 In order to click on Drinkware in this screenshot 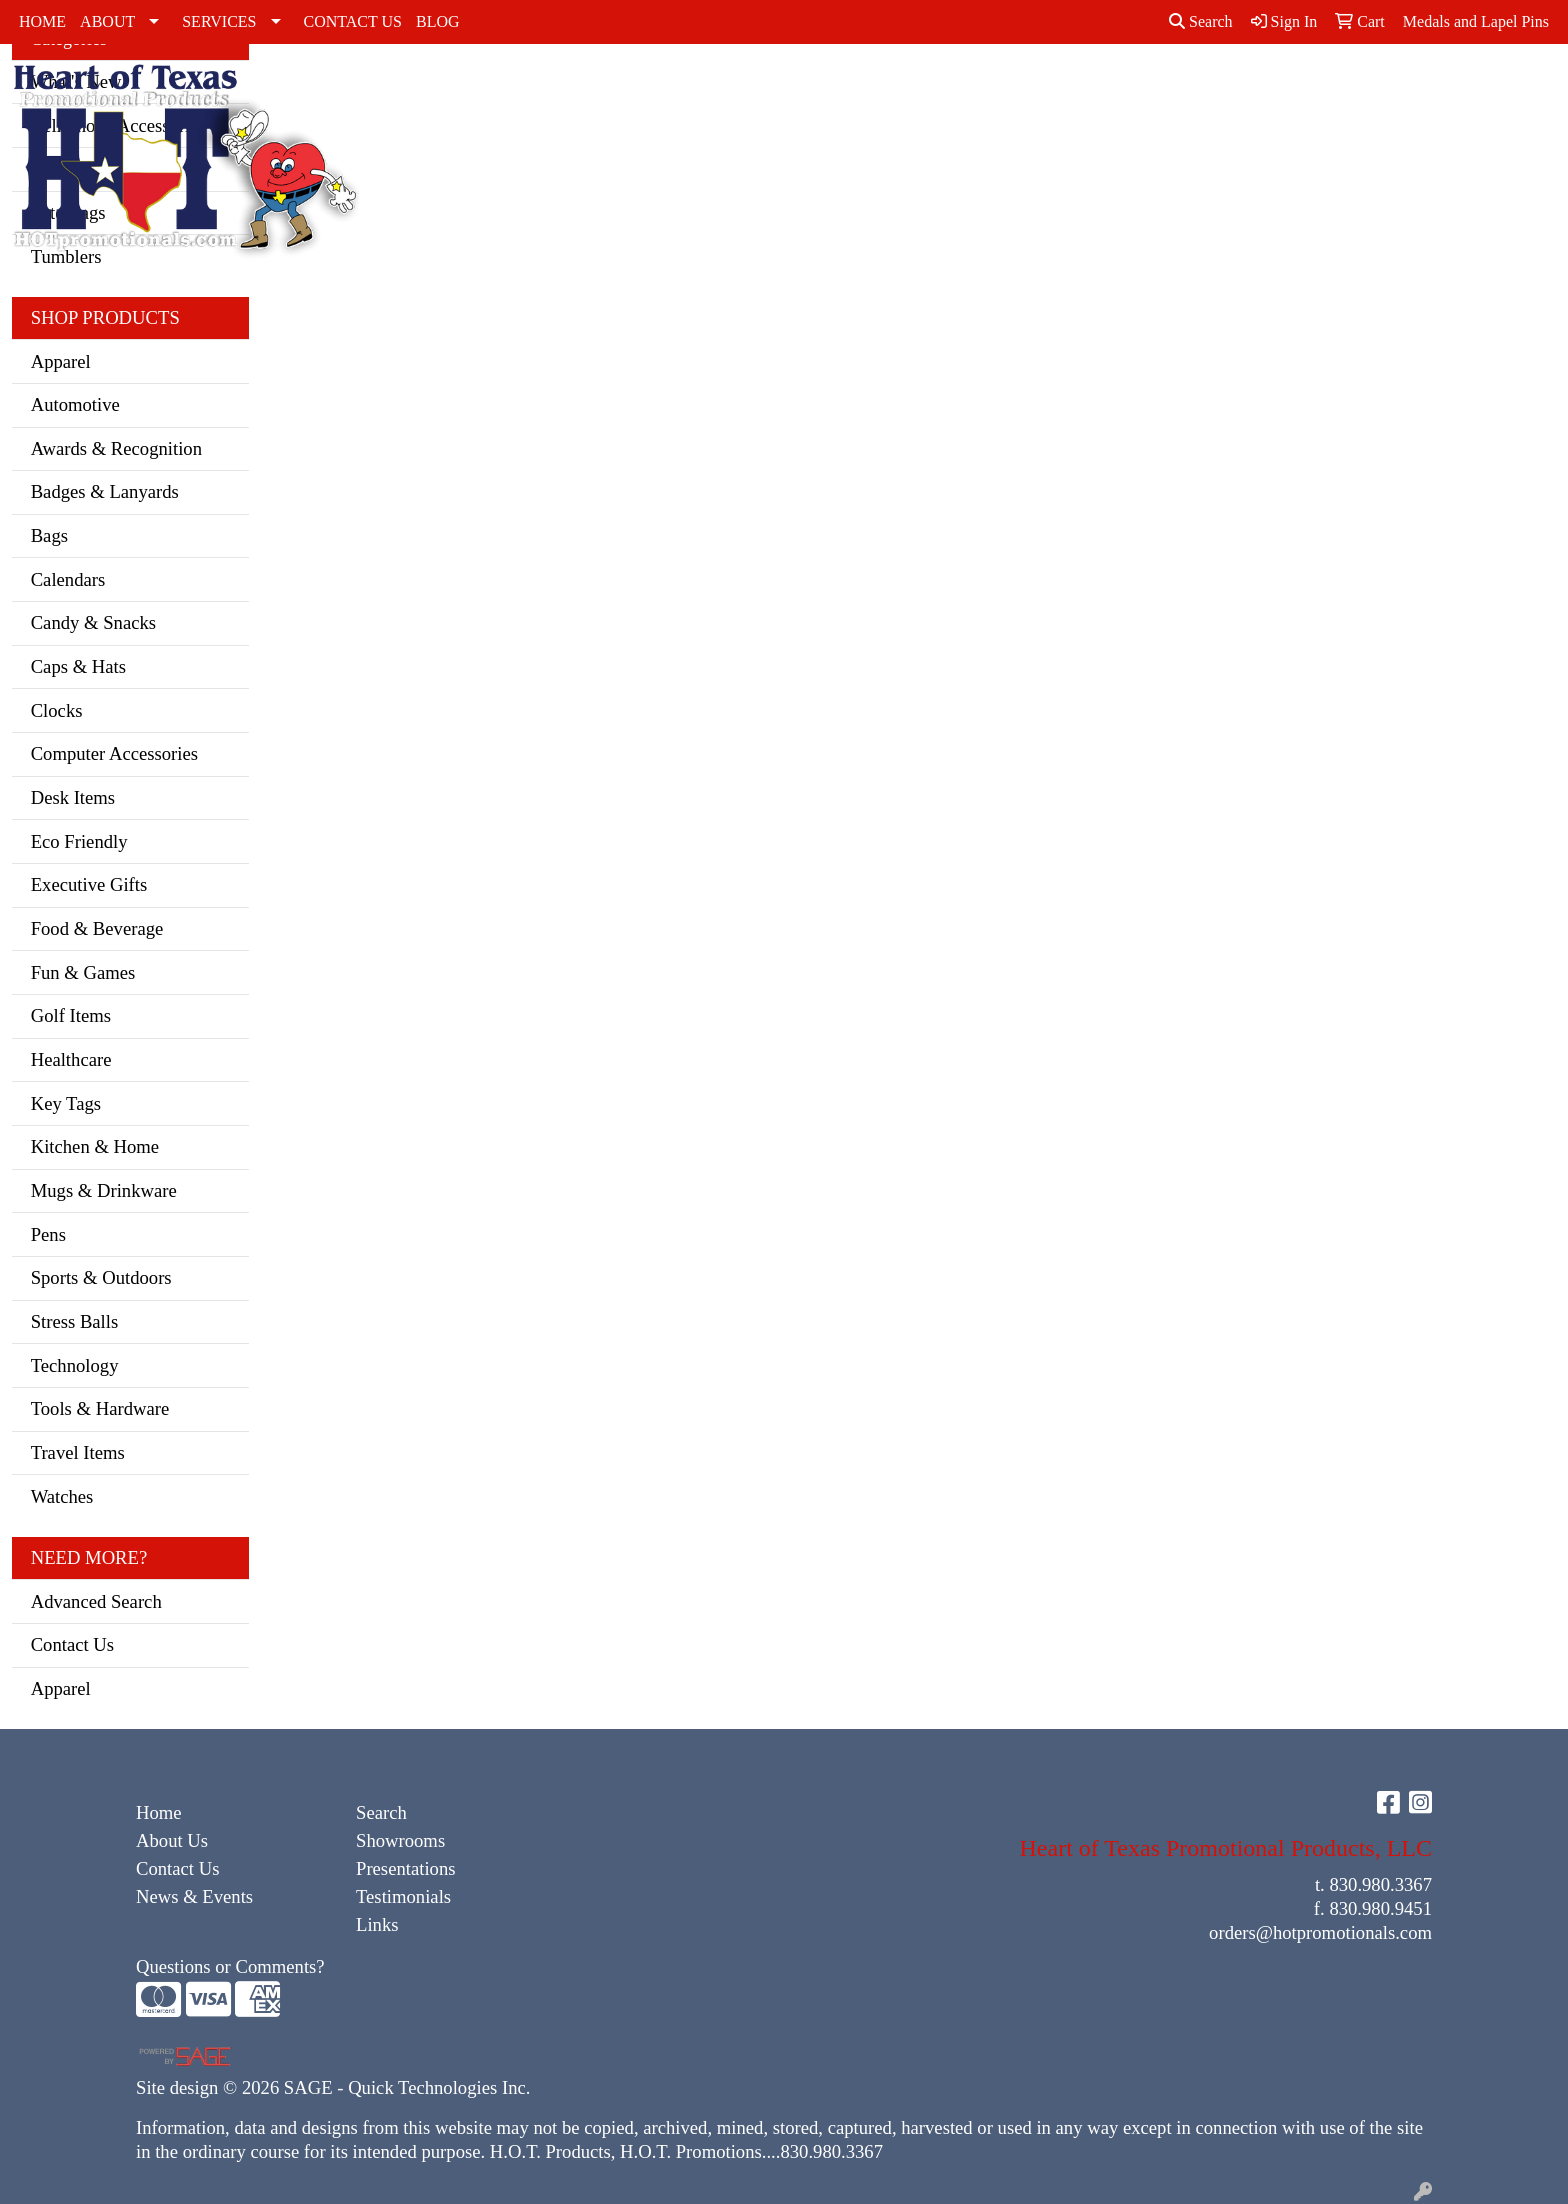, I will do `click(1288, 87)`.